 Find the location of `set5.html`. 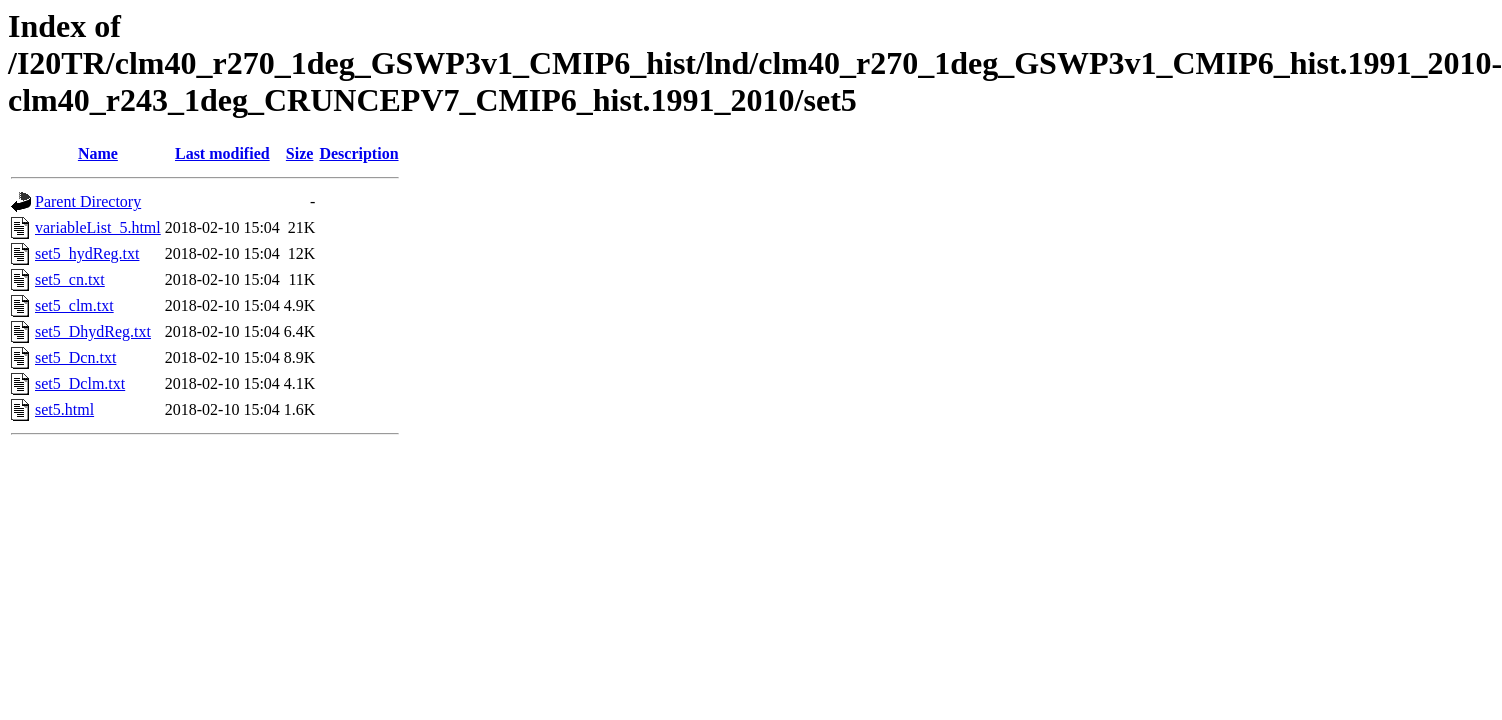

set5.html is located at coordinates (64, 409).